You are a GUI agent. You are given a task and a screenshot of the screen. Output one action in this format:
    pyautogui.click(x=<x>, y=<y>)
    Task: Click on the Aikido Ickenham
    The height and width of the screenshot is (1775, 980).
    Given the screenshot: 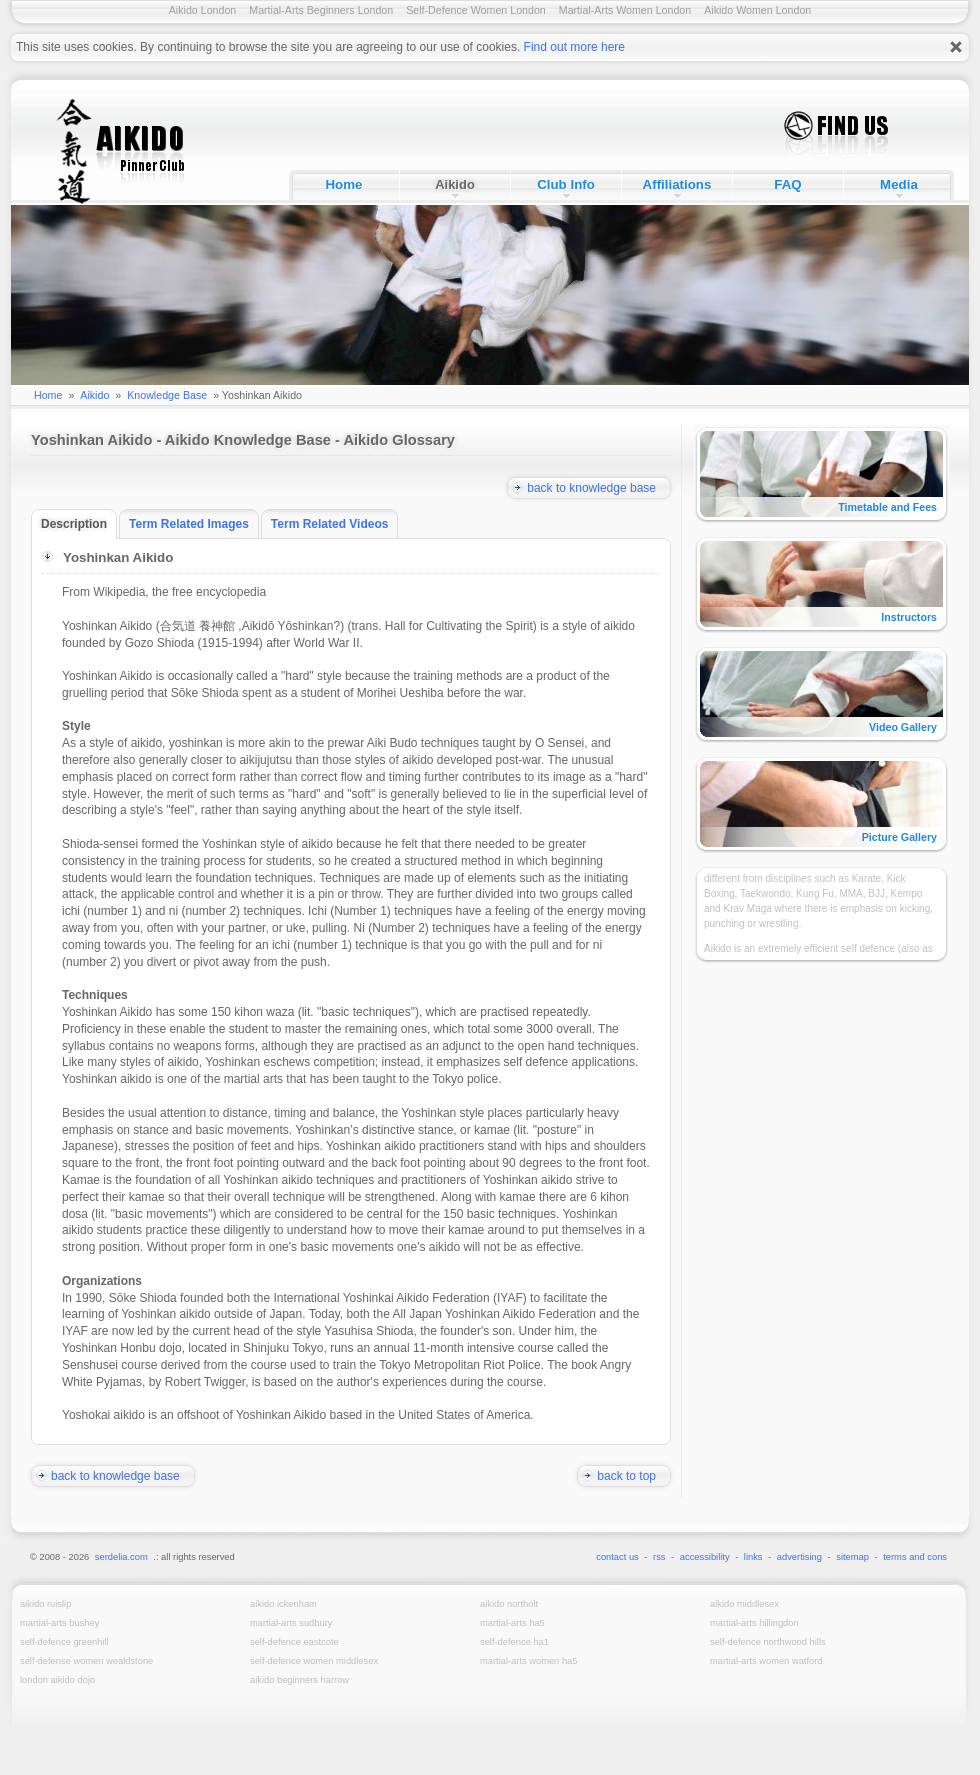 What is the action you would take?
    pyautogui.click(x=283, y=1604)
    